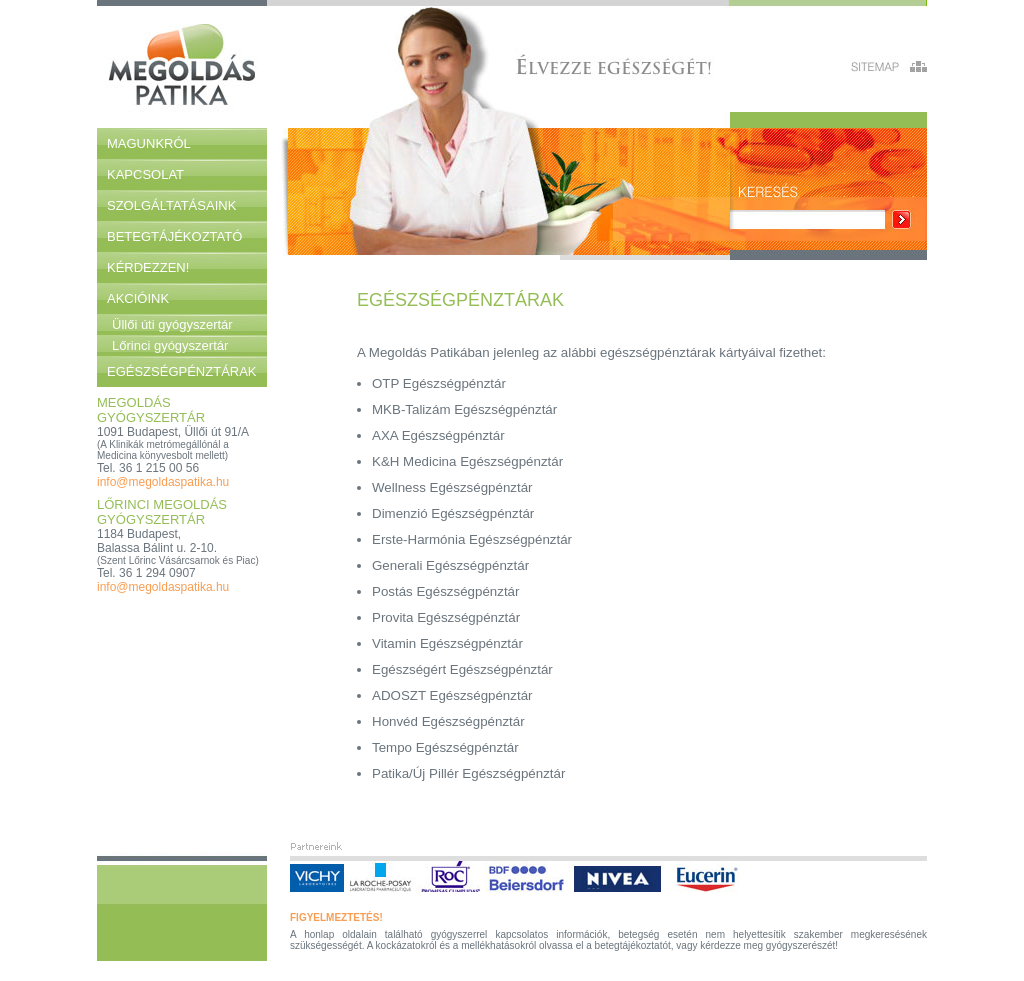 The height and width of the screenshot is (981, 1024). I want to click on Egészségpénztárak, so click(182, 371).